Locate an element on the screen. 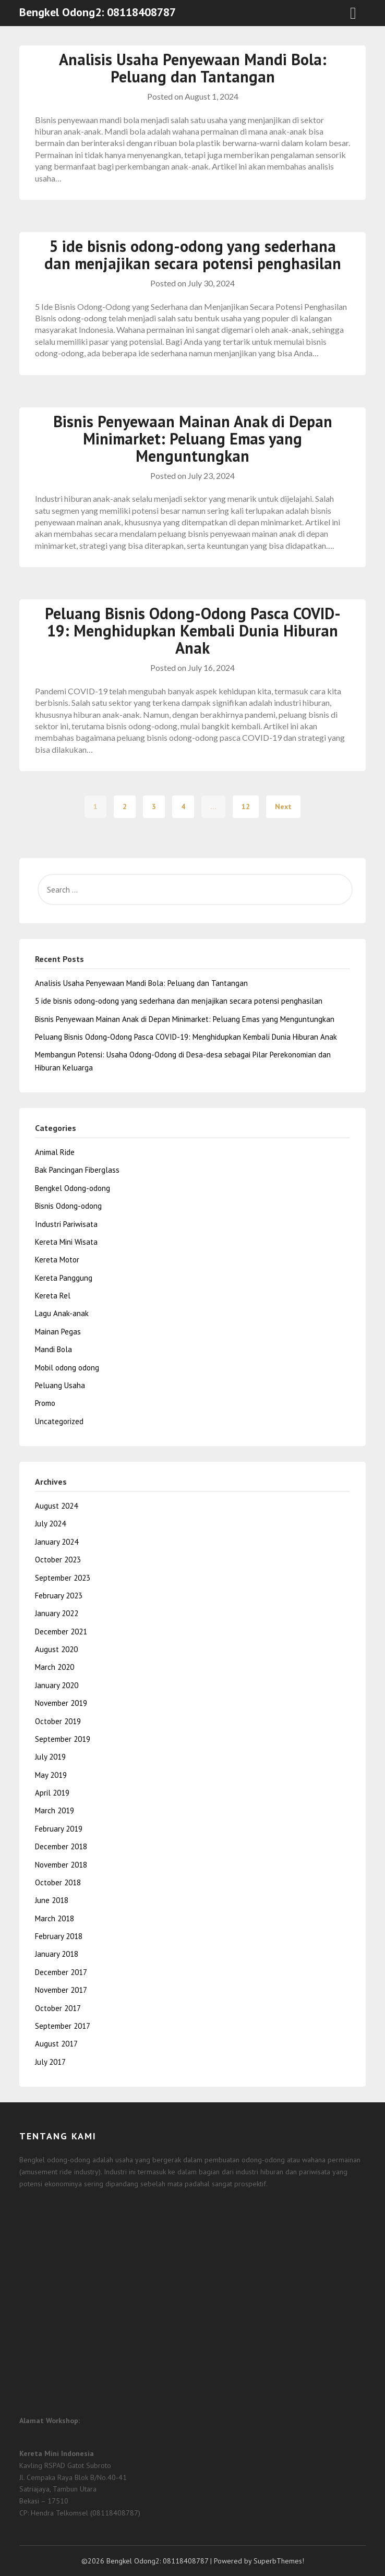 Image resolution: width=385 pixels, height=2576 pixels. March 2019 is located at coordinates (54, 1810).